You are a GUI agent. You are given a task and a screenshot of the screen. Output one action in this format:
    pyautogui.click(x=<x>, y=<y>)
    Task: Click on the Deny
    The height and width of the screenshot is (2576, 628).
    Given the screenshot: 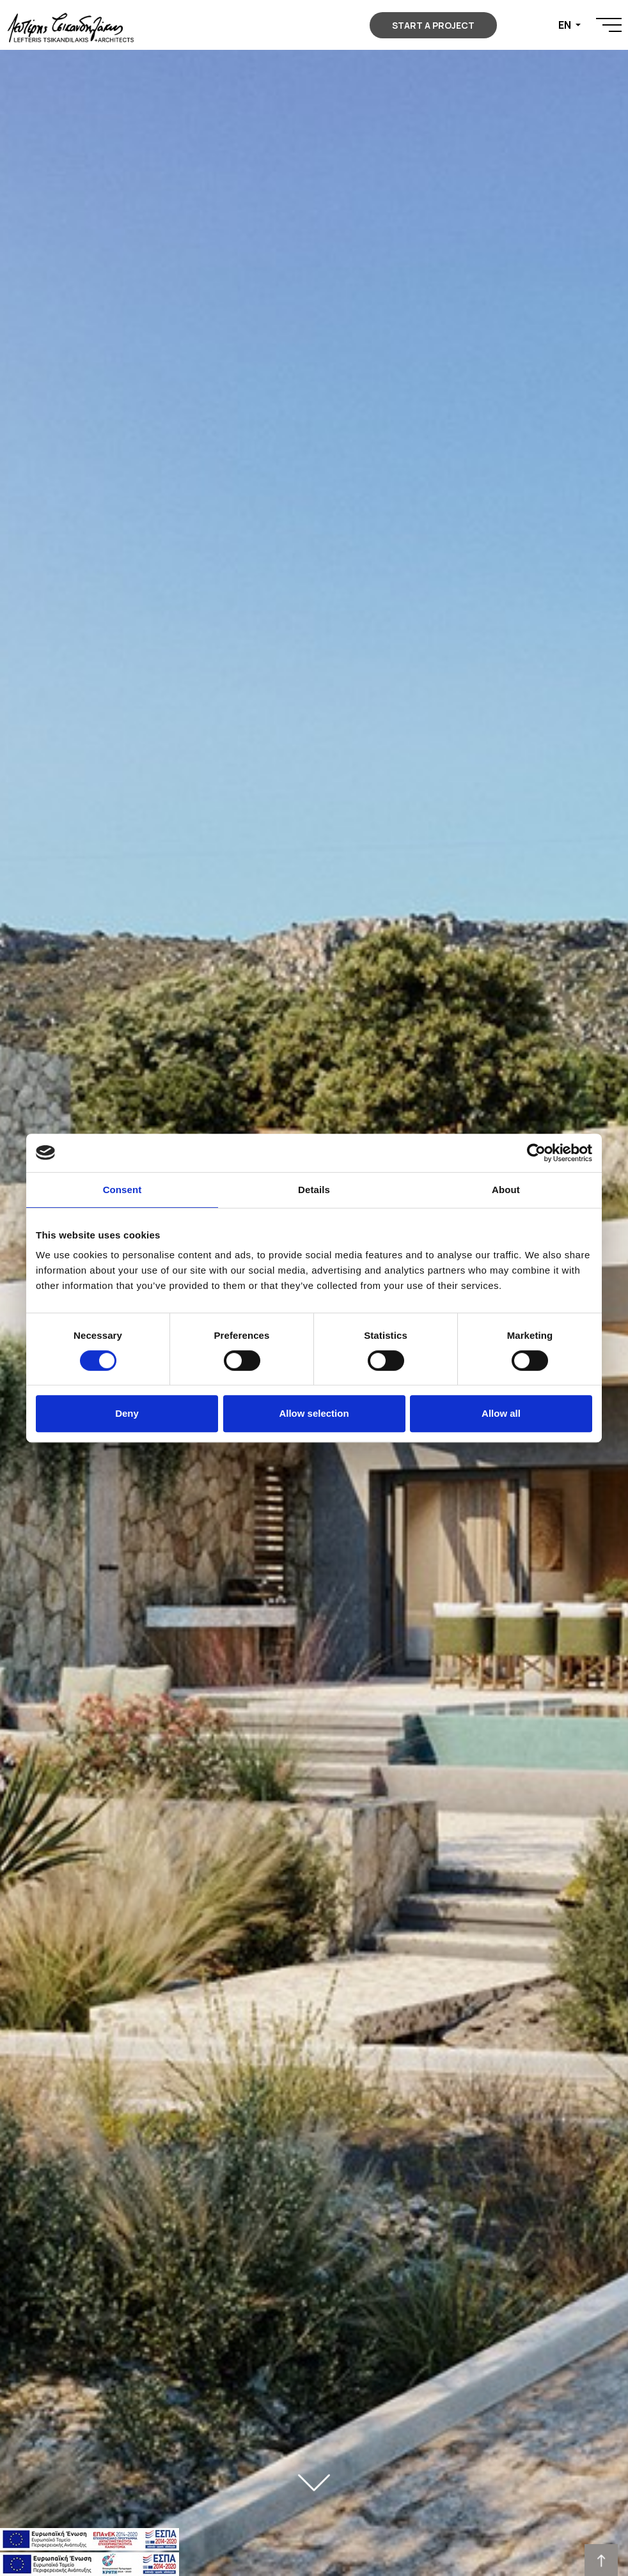 What is the action you would take?
    pyautogui.click(x=127, y=1413)
    